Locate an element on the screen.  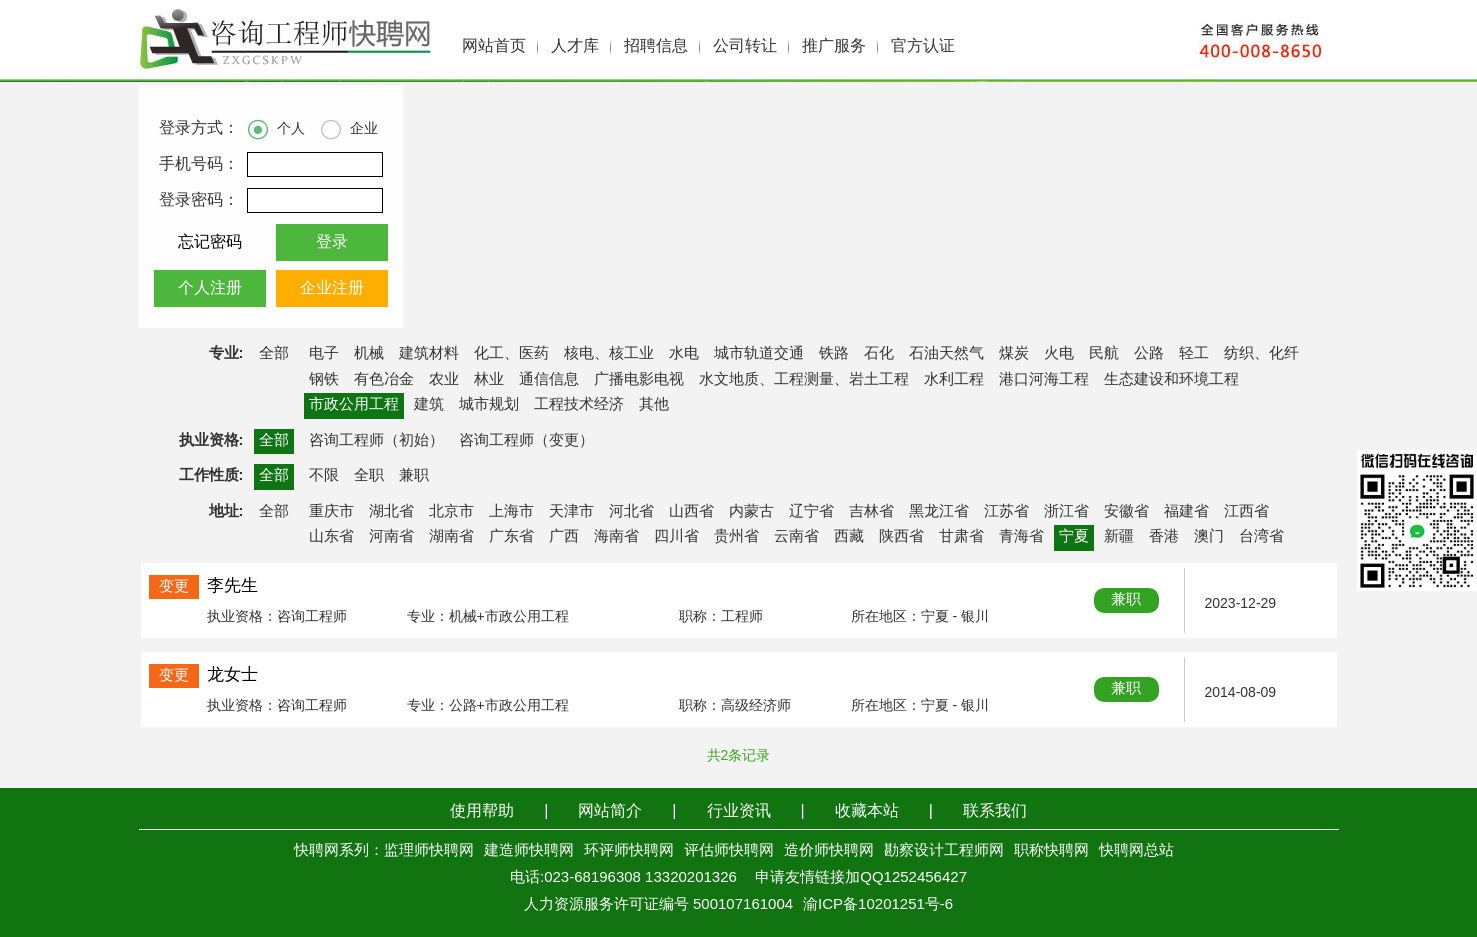
内蒙古 is located at coordinates (751, 512).